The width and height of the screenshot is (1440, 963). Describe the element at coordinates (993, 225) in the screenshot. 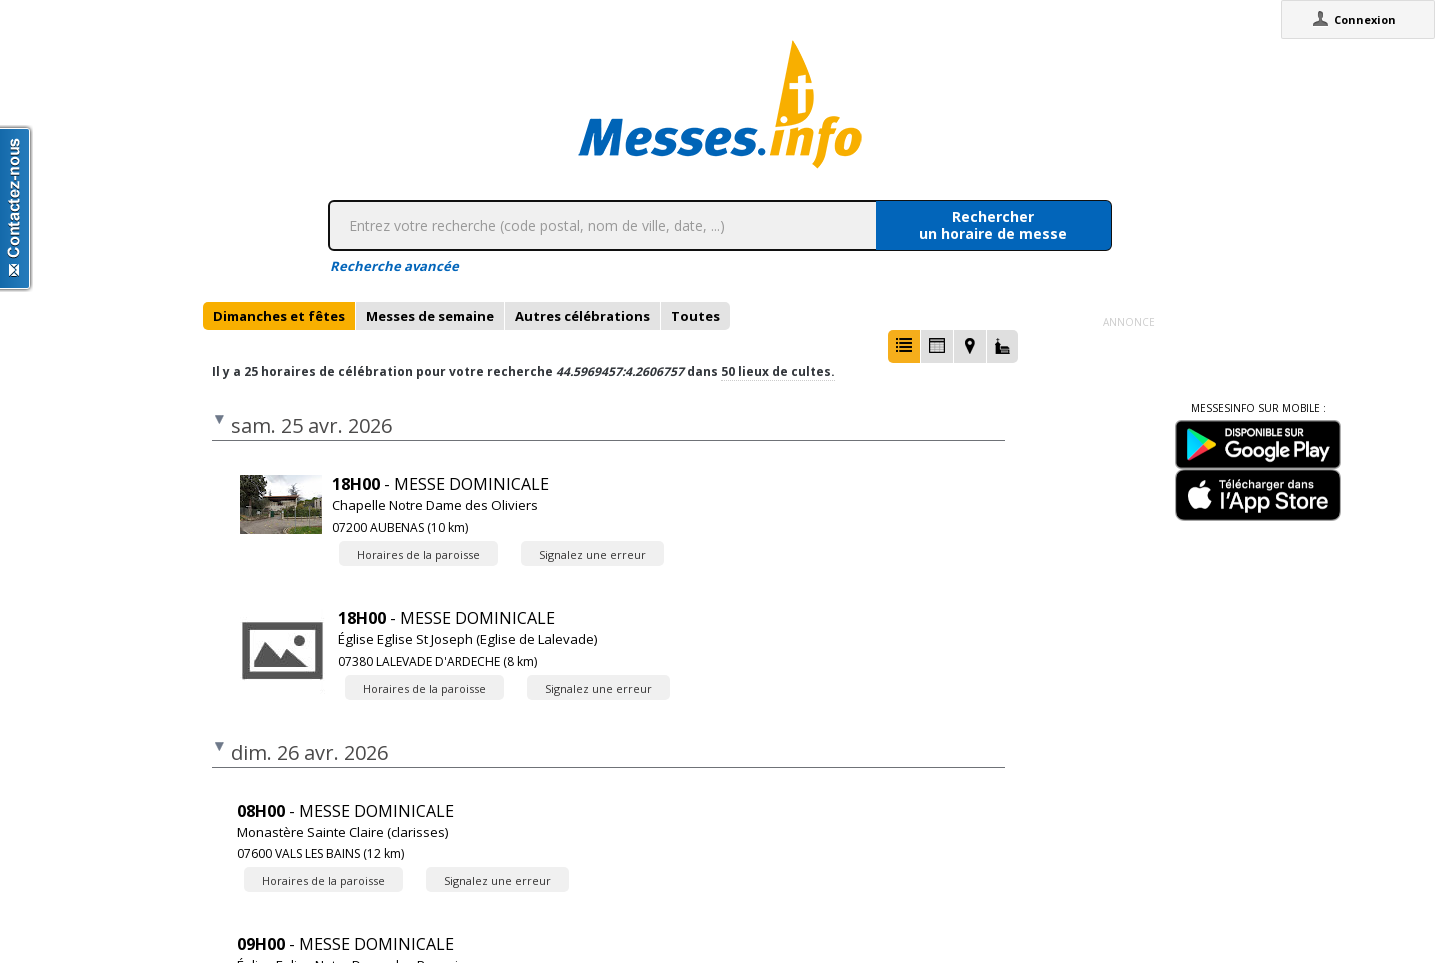

I see `Rechercherun horaire de messe` at that location.